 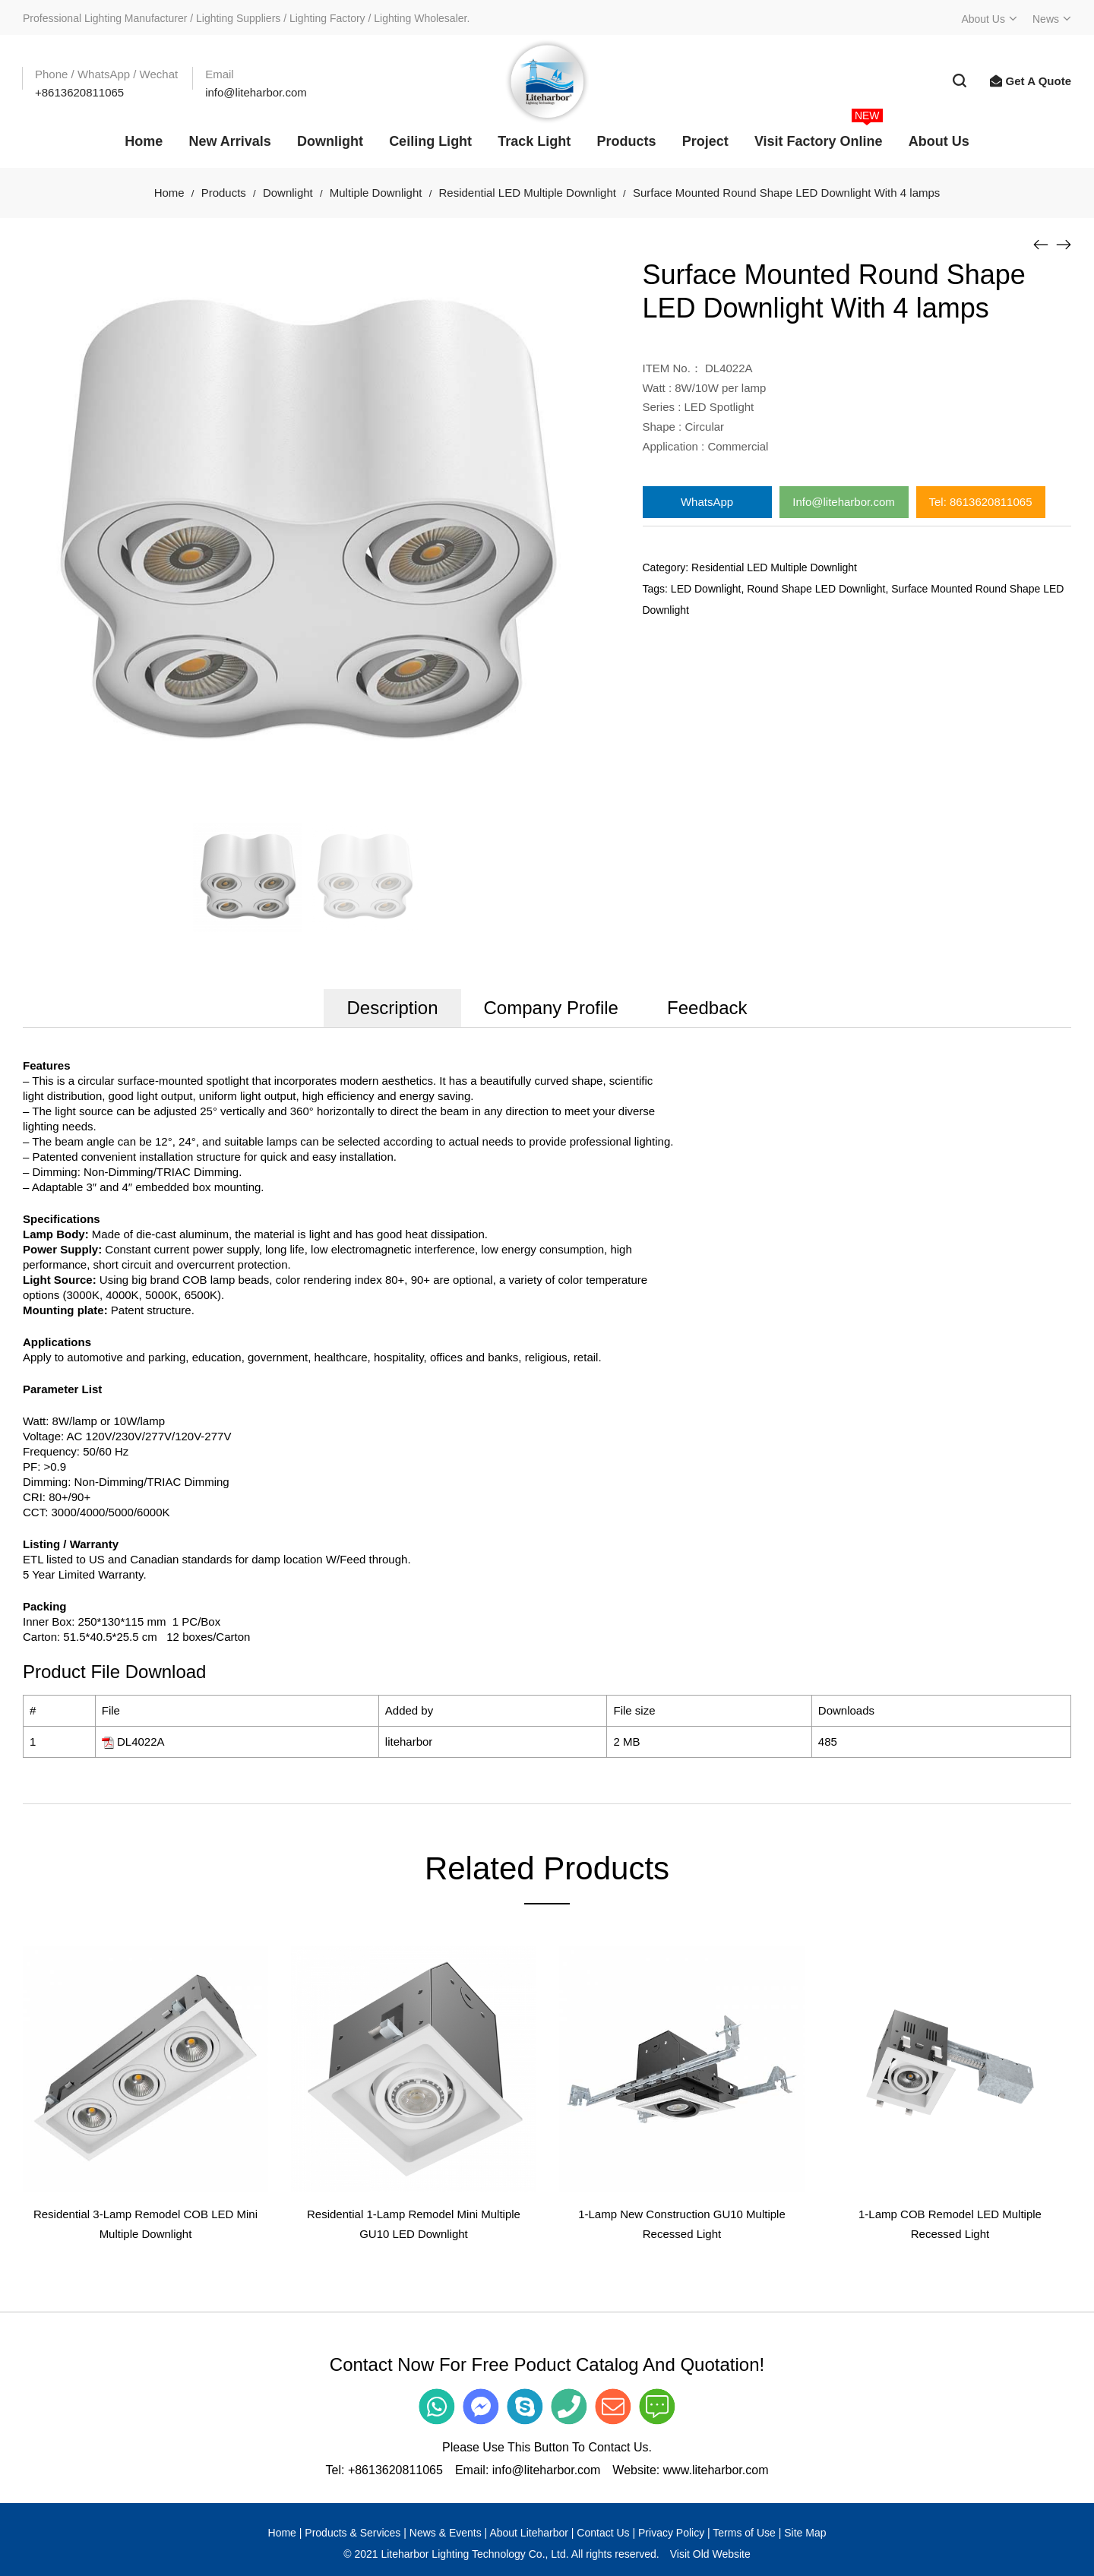 I want to click on Info@liteharbor.com, so click(x=843, y=501).